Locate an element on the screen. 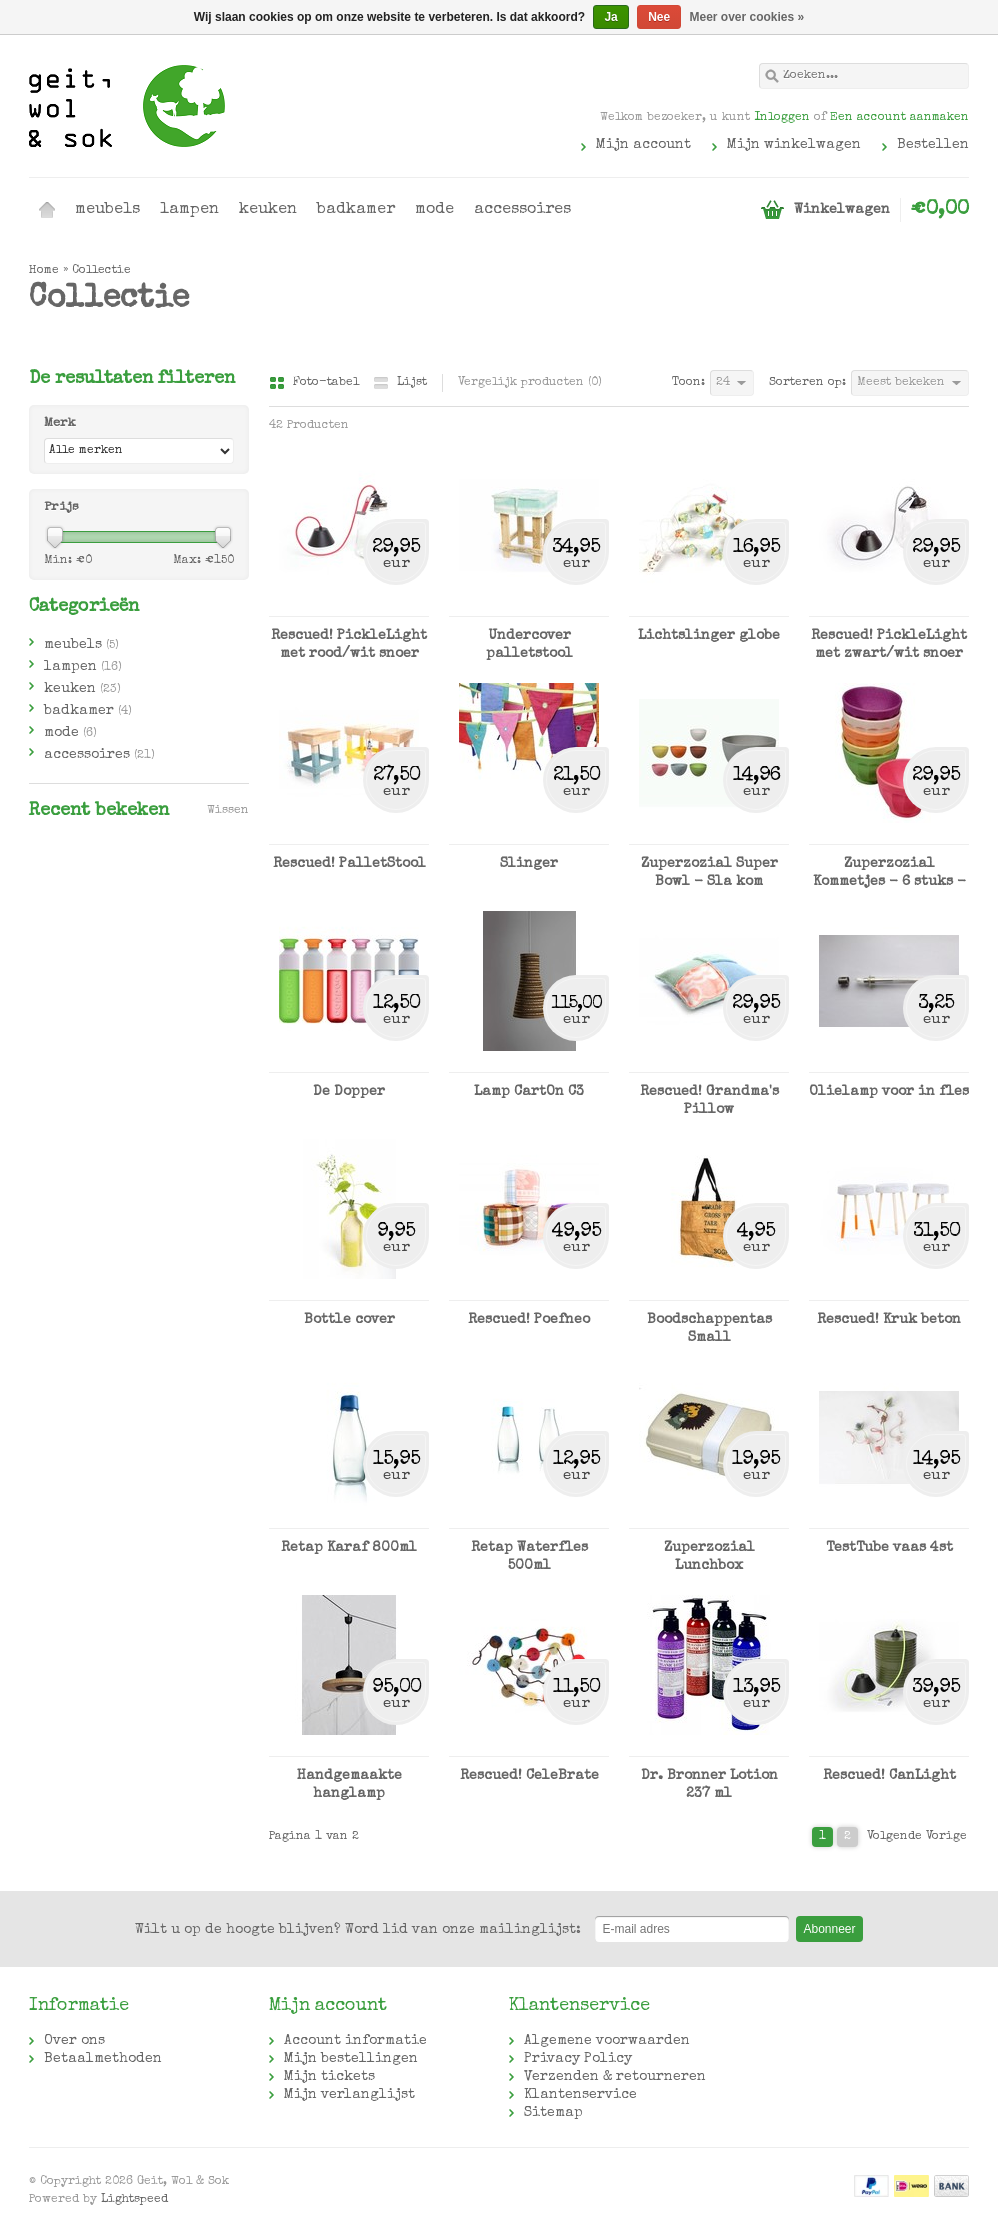 This screenshot has height=2237, width=998. Home is located at coordinates (47, 210).